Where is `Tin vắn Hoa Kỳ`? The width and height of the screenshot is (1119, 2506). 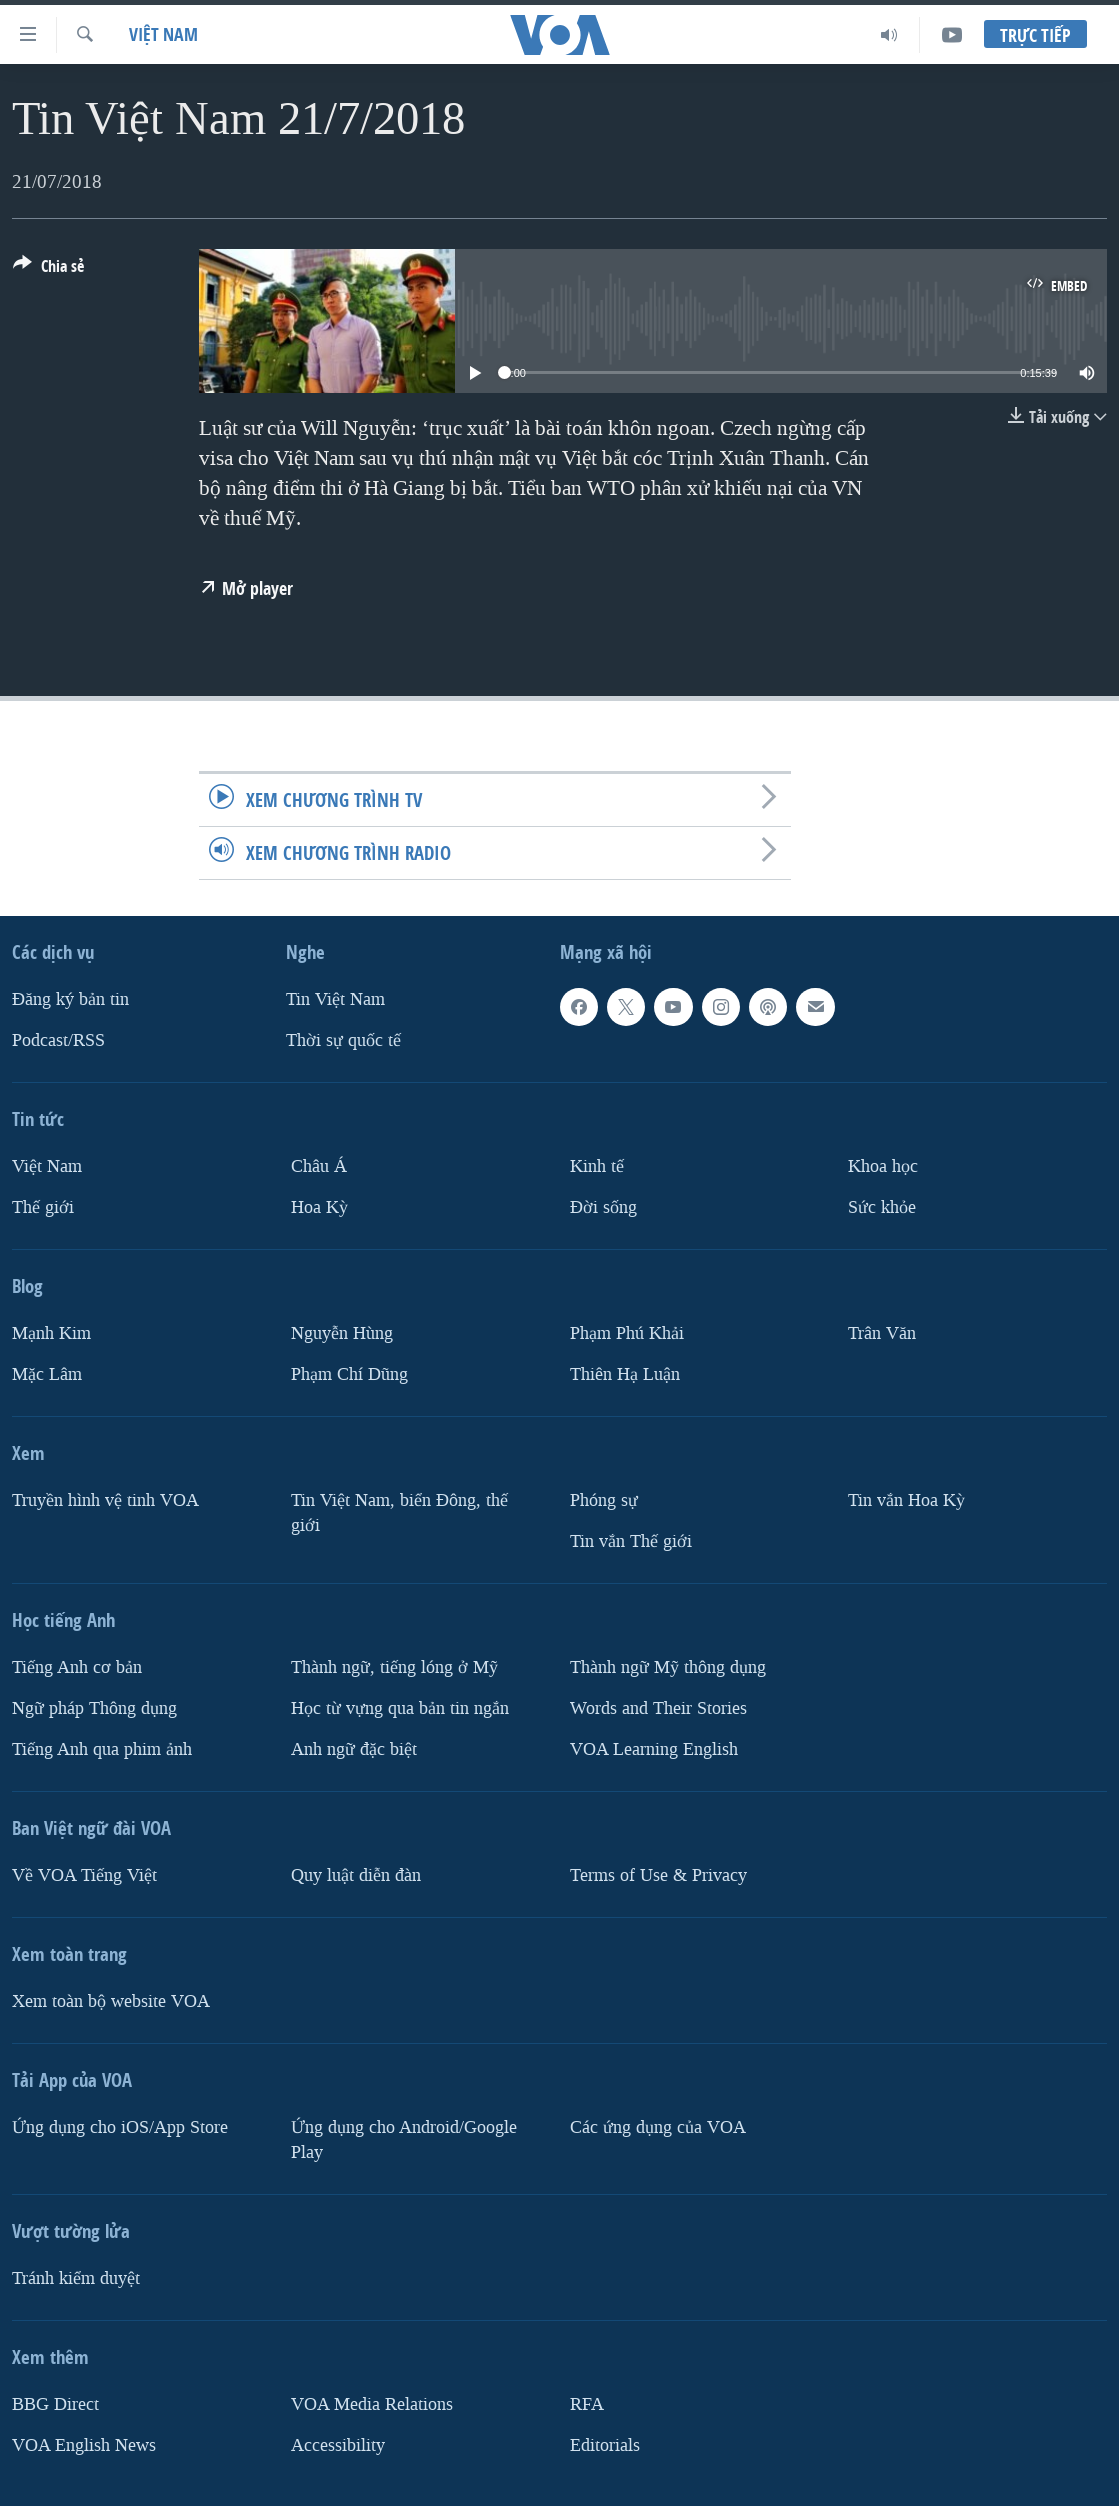 Tin vắn Hoa Kỳ is located at coordinates (906, 1500).